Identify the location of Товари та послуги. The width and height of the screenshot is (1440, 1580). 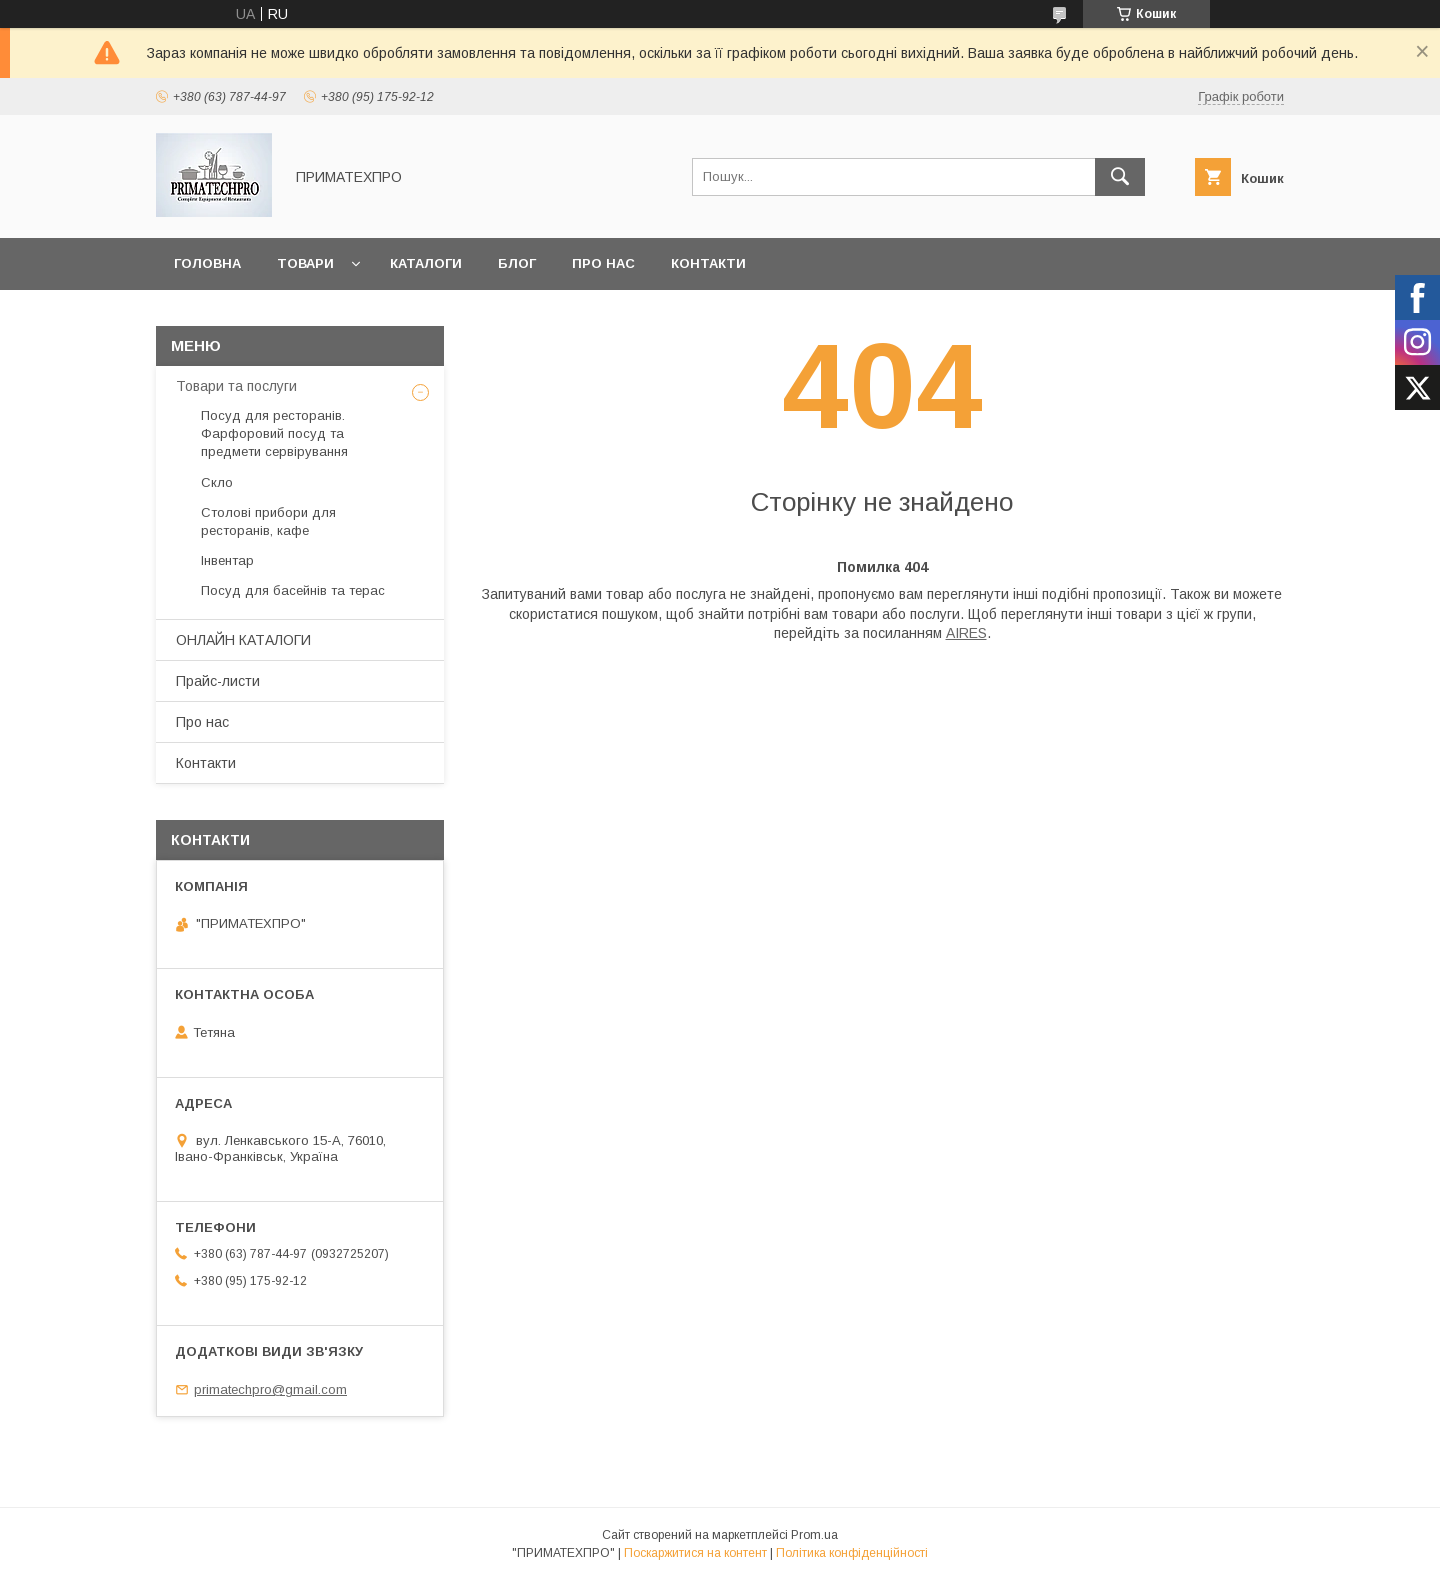
(236, 386).